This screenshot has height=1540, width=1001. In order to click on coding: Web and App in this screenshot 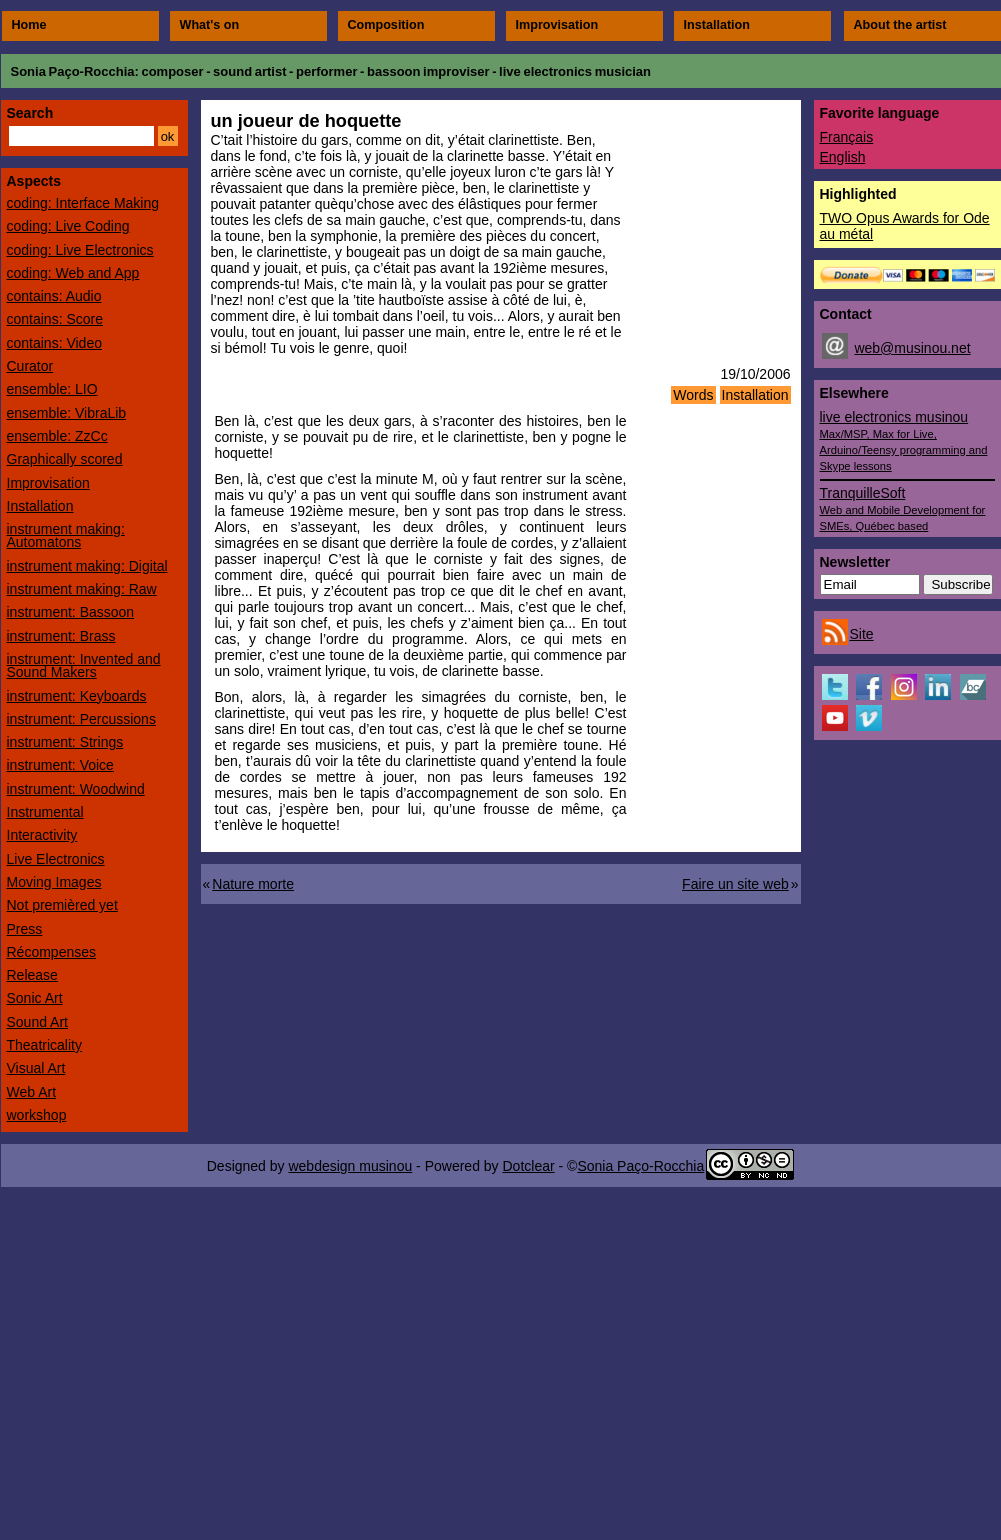, I will do `click(73, 273)`.